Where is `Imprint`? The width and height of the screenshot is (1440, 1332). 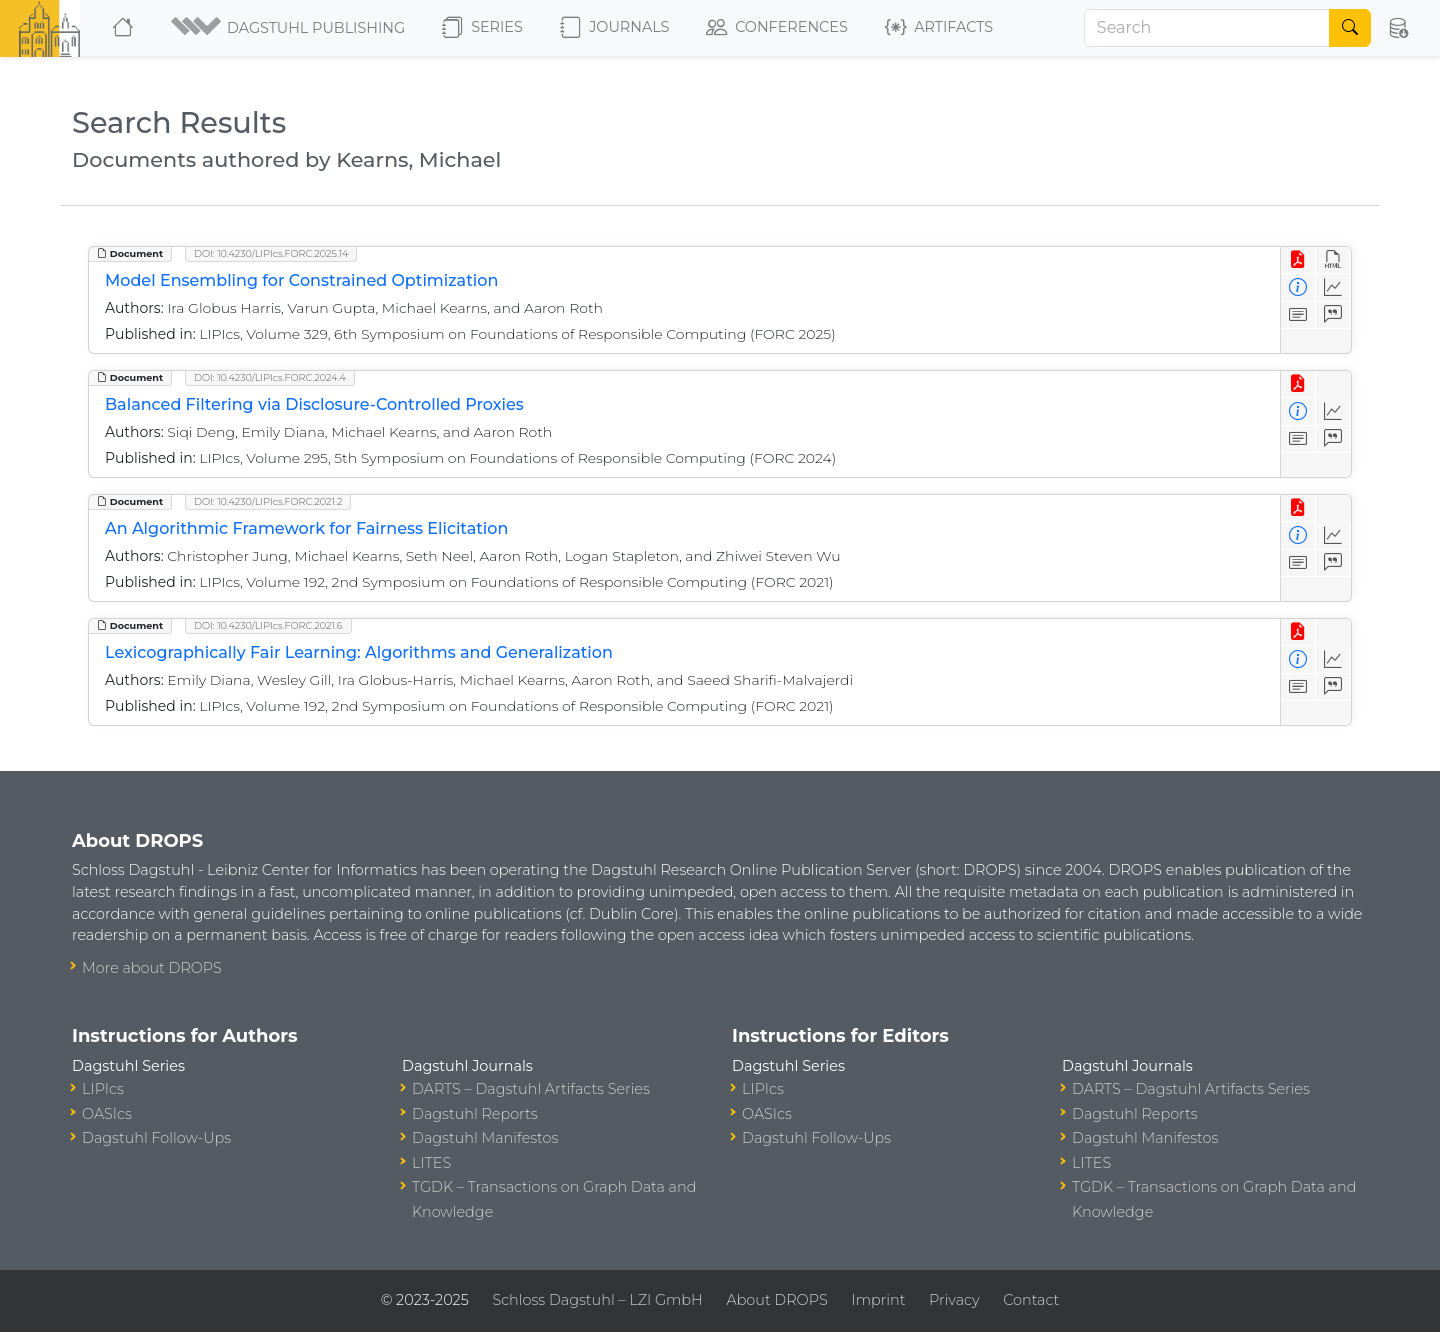 Imprint is located at coordinates (878, 1300).